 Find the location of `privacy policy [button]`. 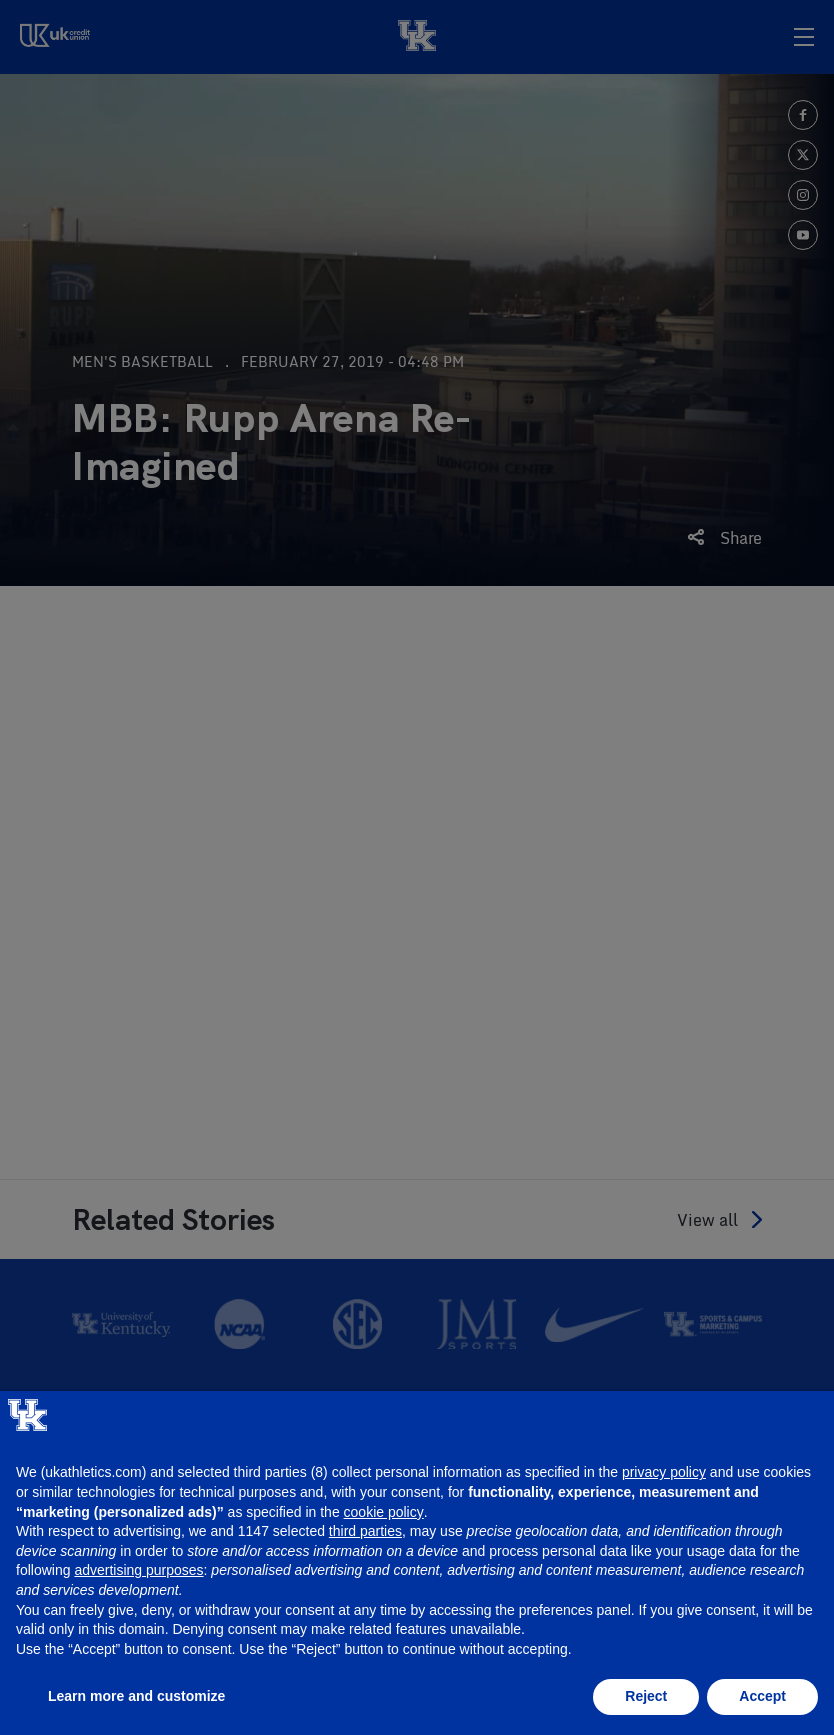

privacy policy [button] is located at coordinates (664, 1472).